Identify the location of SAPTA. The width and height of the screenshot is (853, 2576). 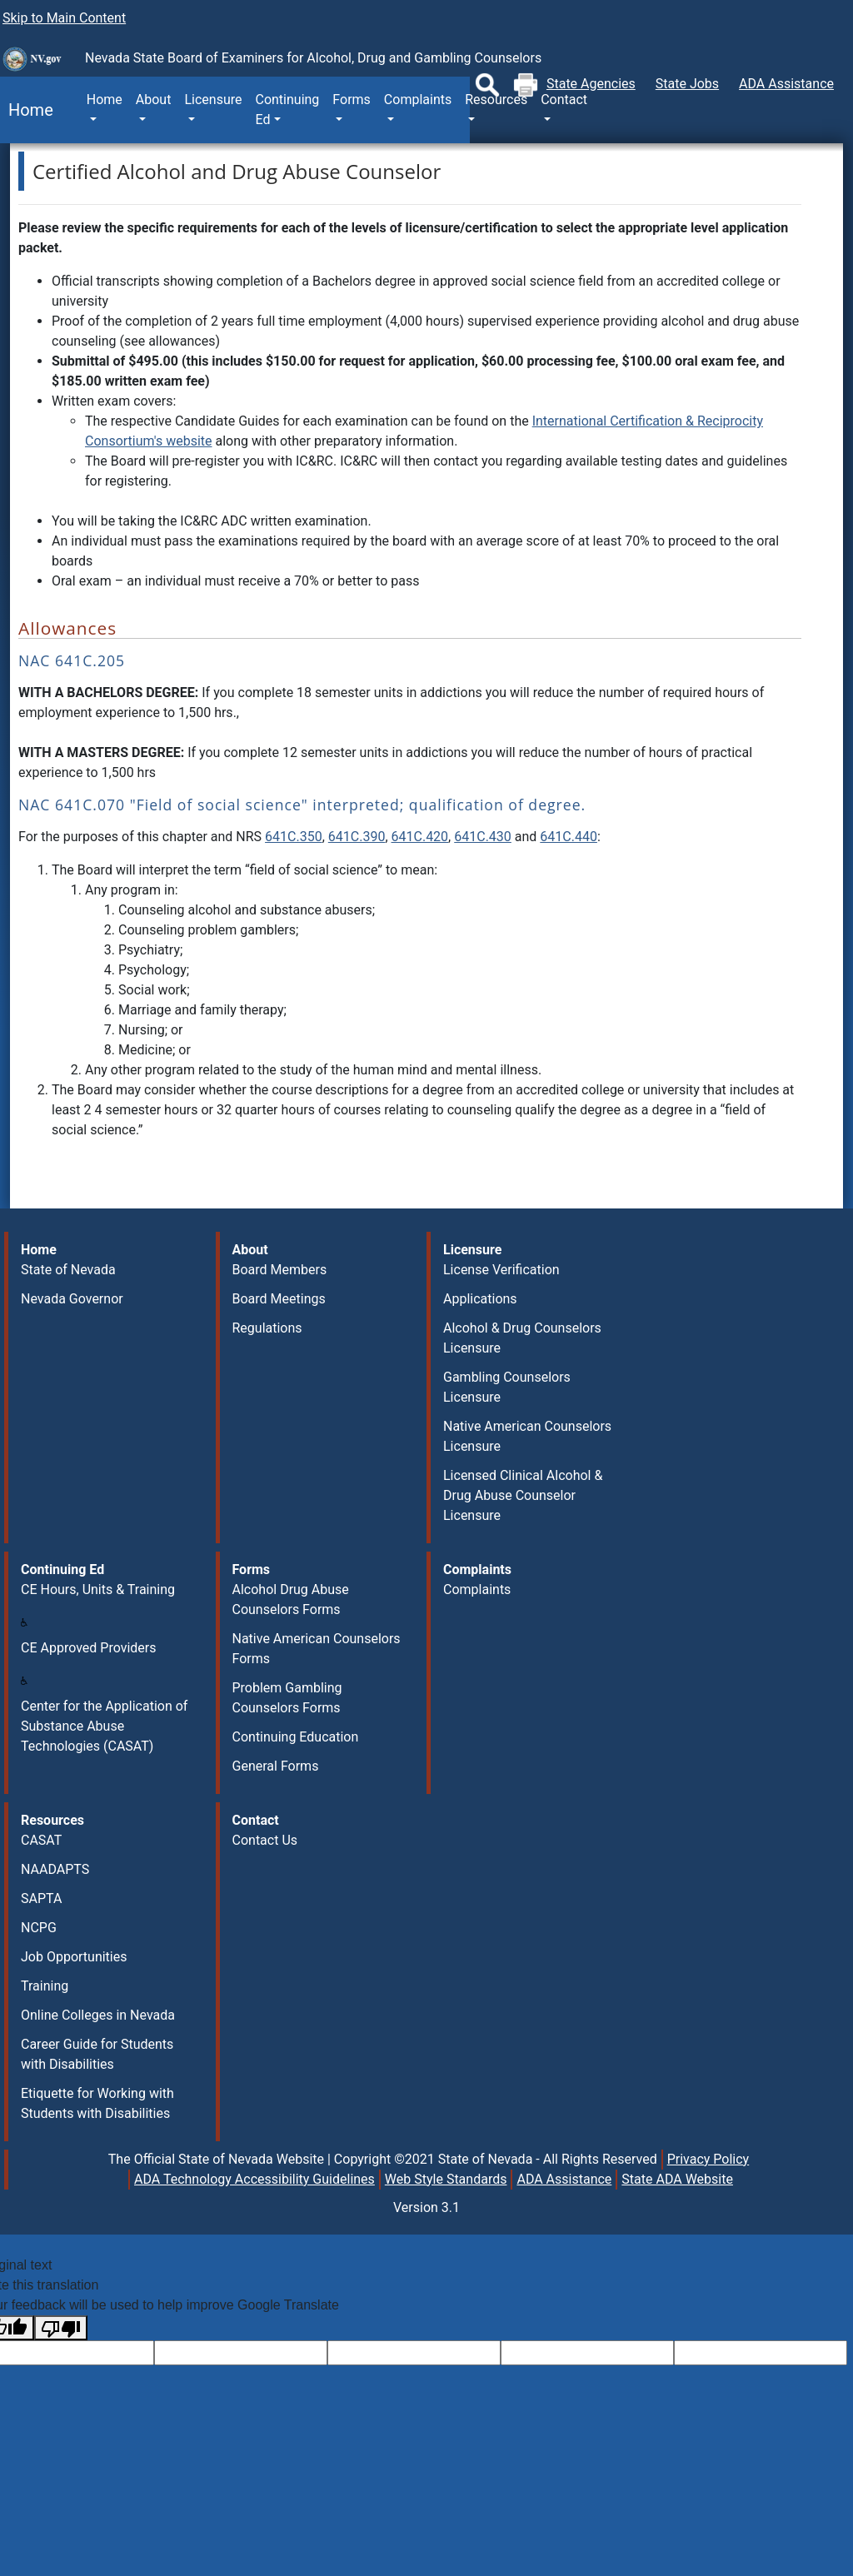
(41, 1898).